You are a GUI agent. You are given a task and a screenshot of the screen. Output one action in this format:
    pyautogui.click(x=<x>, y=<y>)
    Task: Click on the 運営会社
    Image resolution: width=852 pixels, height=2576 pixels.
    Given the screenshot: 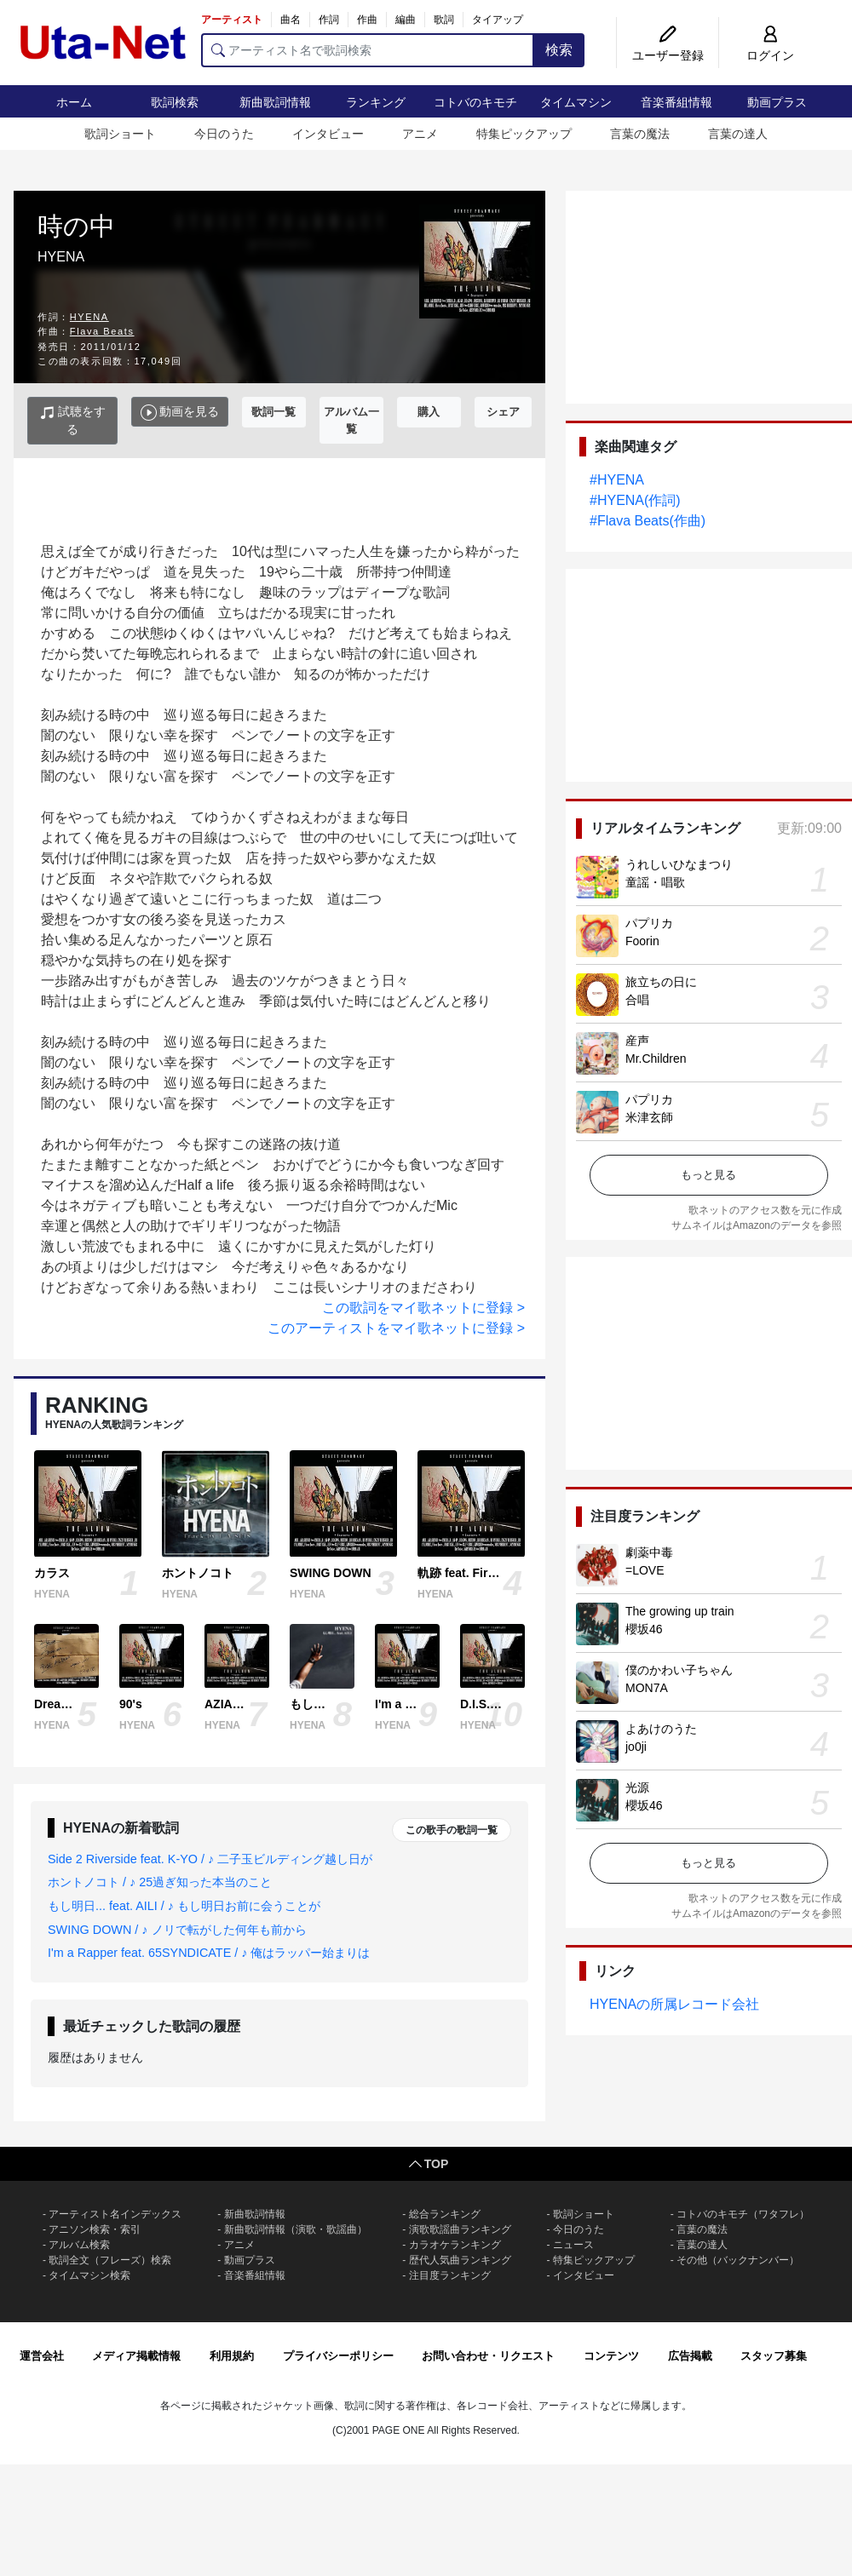 What is the action you would take?
    pyautogui.click(x=42, y=2355)
    